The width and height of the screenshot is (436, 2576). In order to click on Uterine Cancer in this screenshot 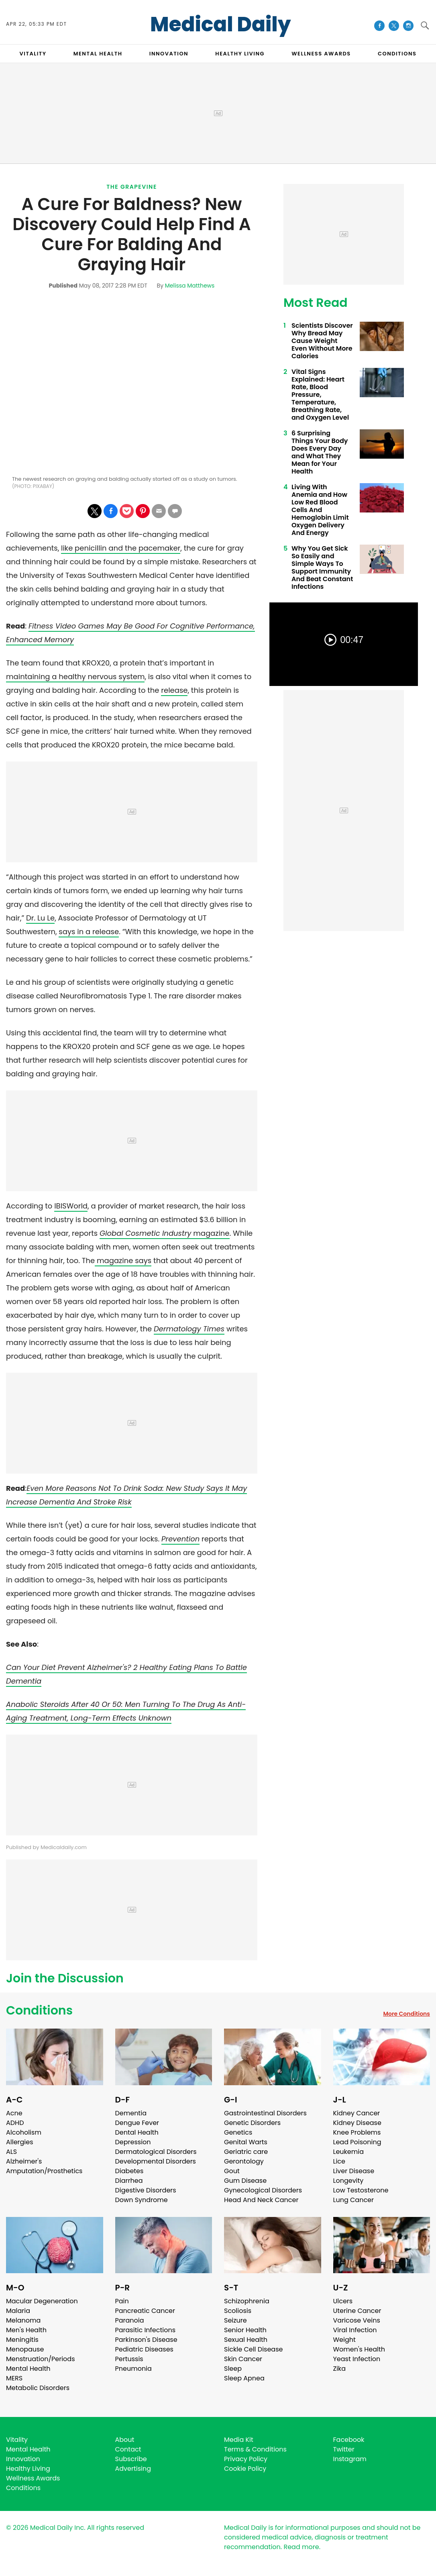, I will do `click(357, 2310)`.